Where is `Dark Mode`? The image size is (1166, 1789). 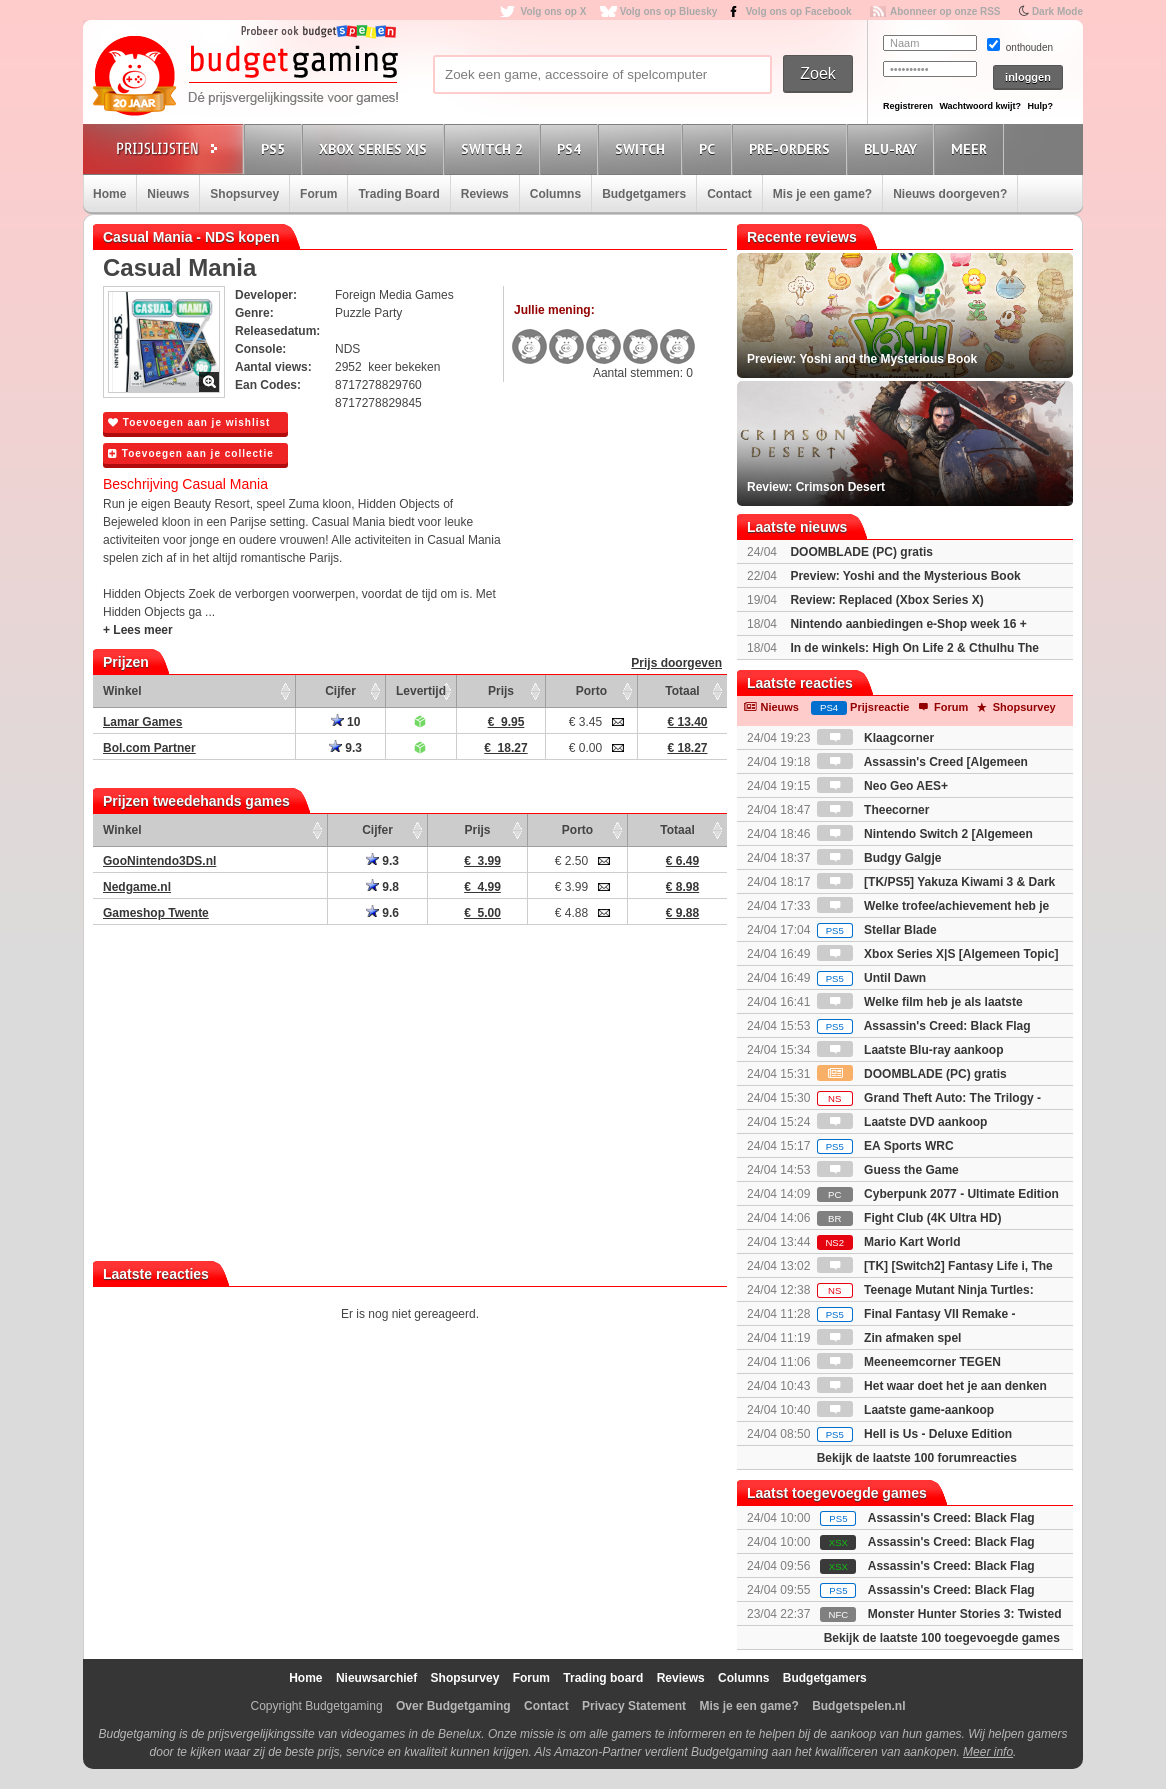 Dark Mode is located at coordinates (1057, 11).